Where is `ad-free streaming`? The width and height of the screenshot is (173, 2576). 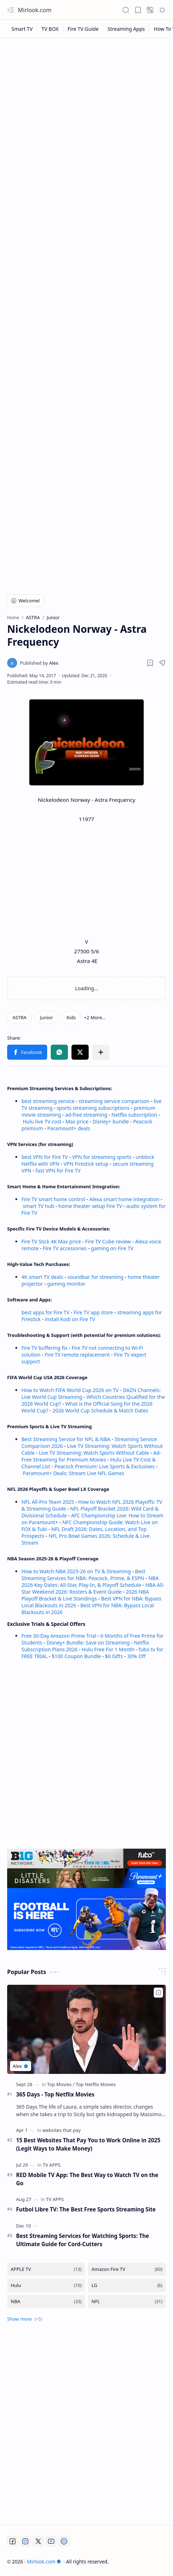
ad-free streaming is located at coordinates (86, 1114).